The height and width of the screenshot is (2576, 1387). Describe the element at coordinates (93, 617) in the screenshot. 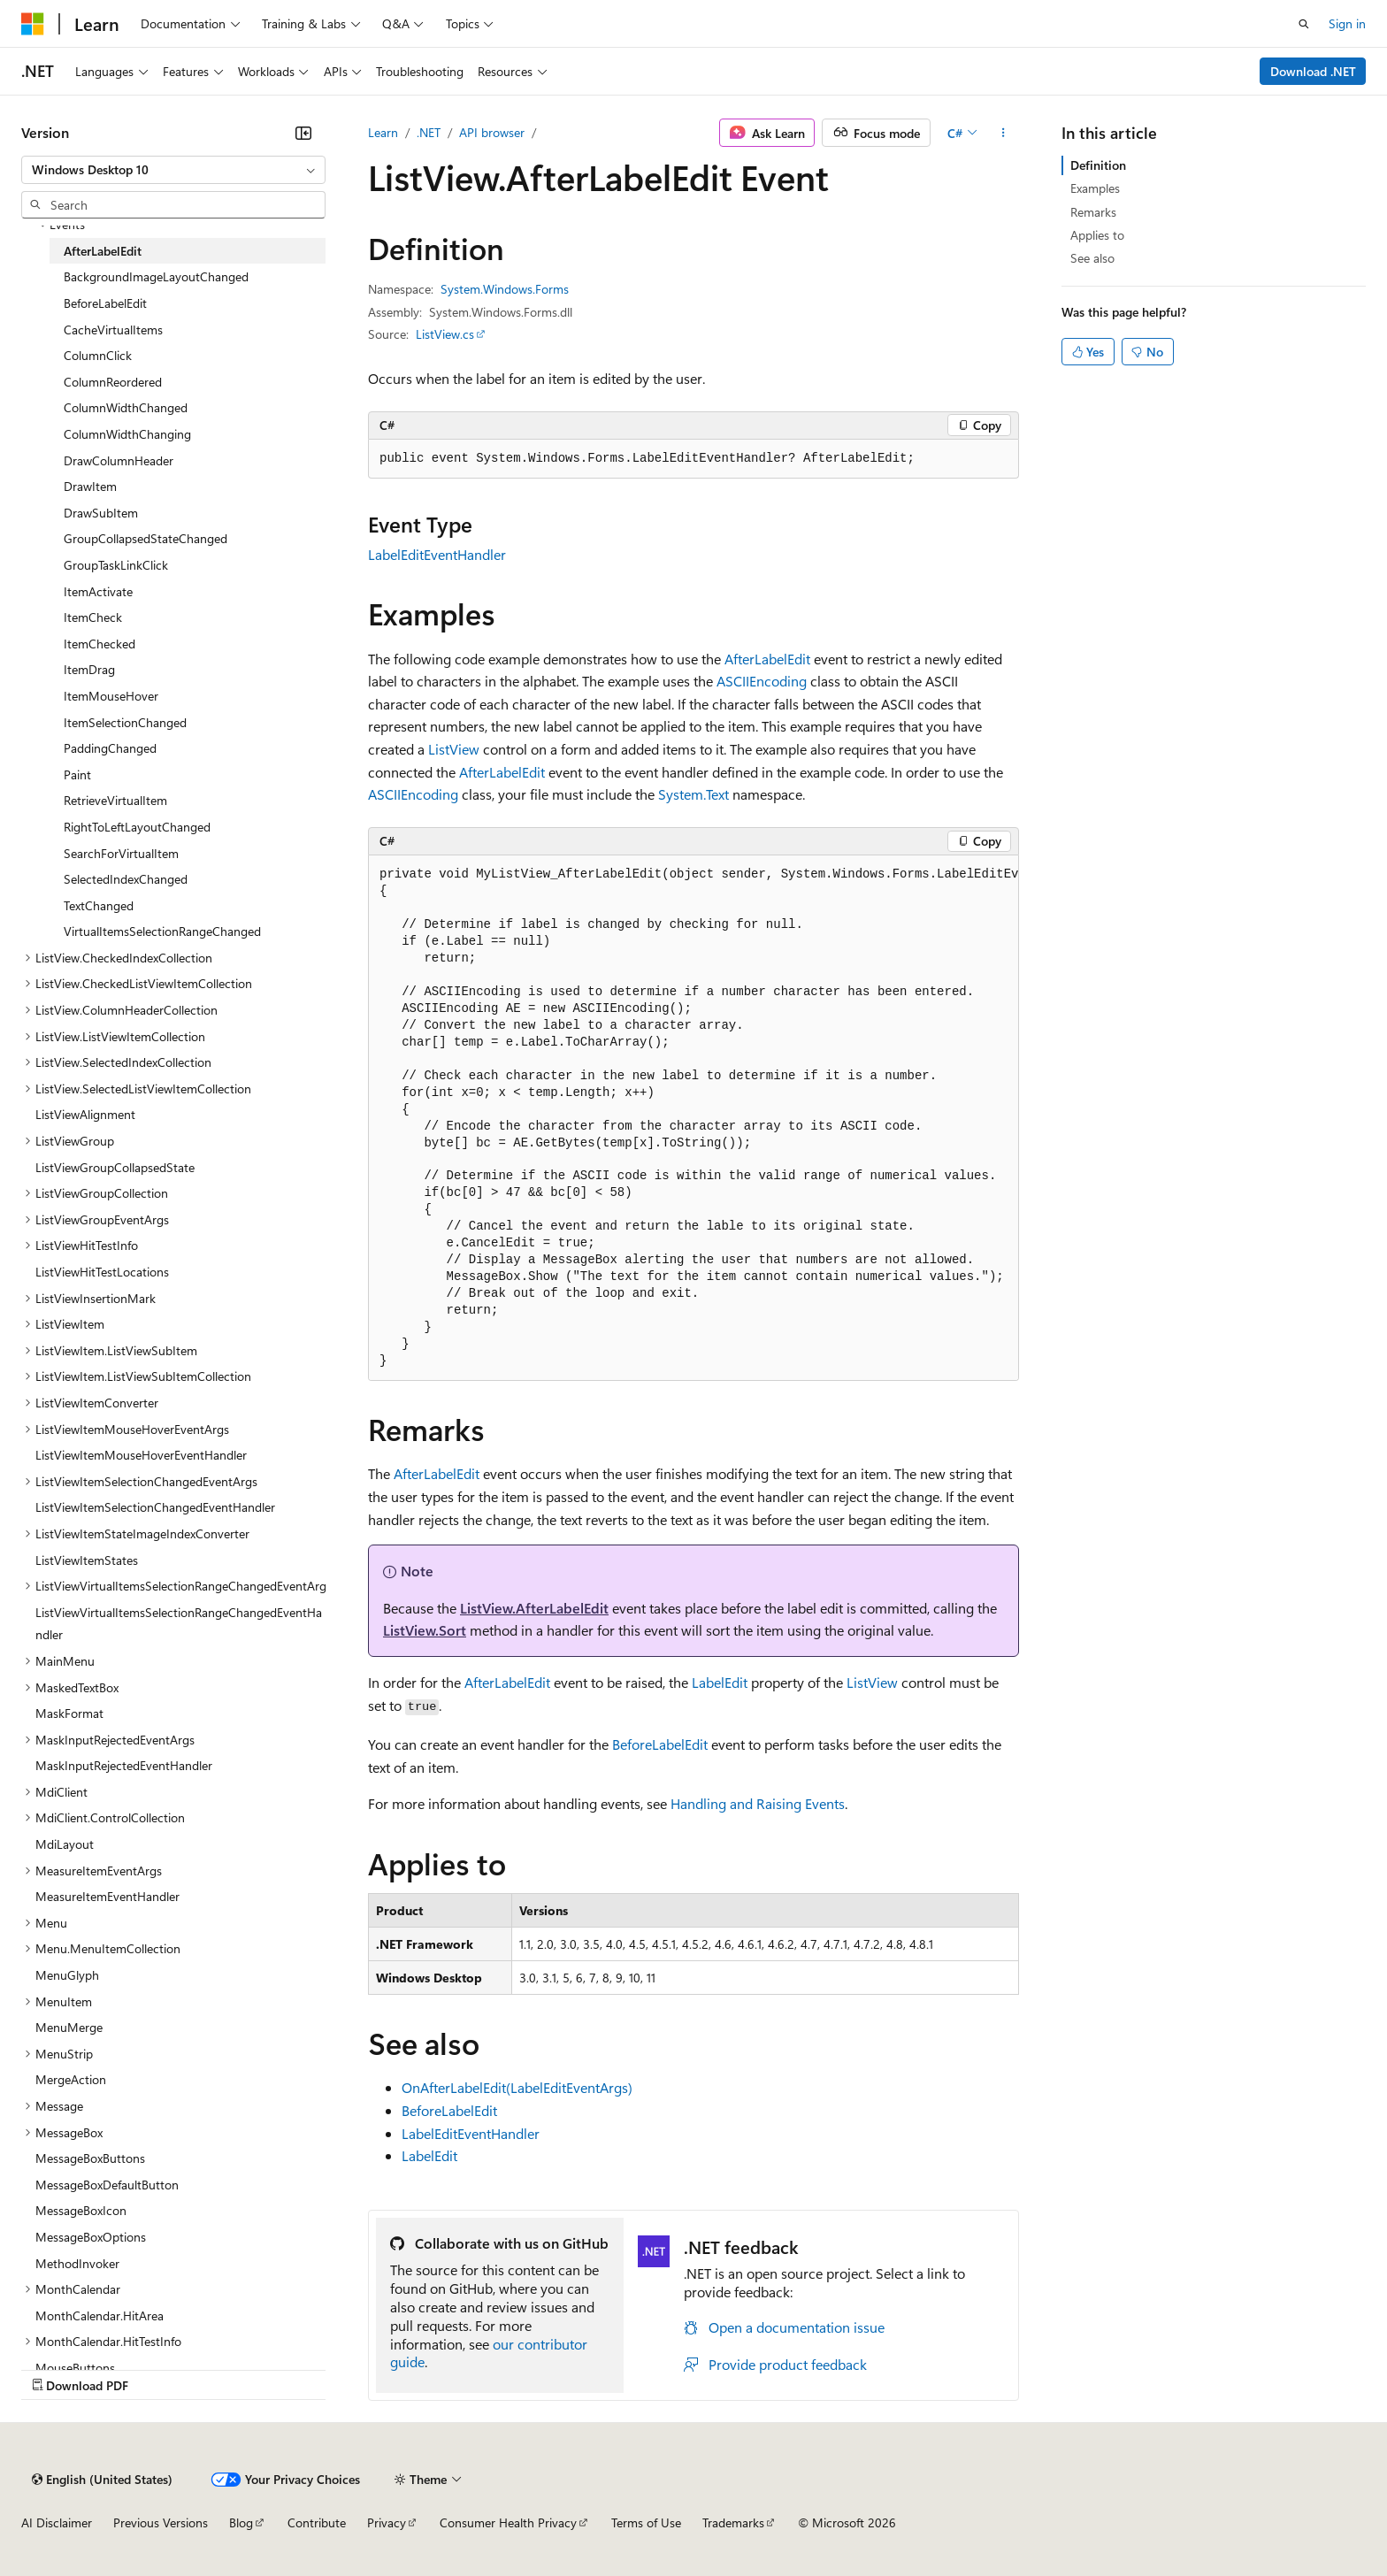

I see `ItemCheck [treeitem]` at that location.